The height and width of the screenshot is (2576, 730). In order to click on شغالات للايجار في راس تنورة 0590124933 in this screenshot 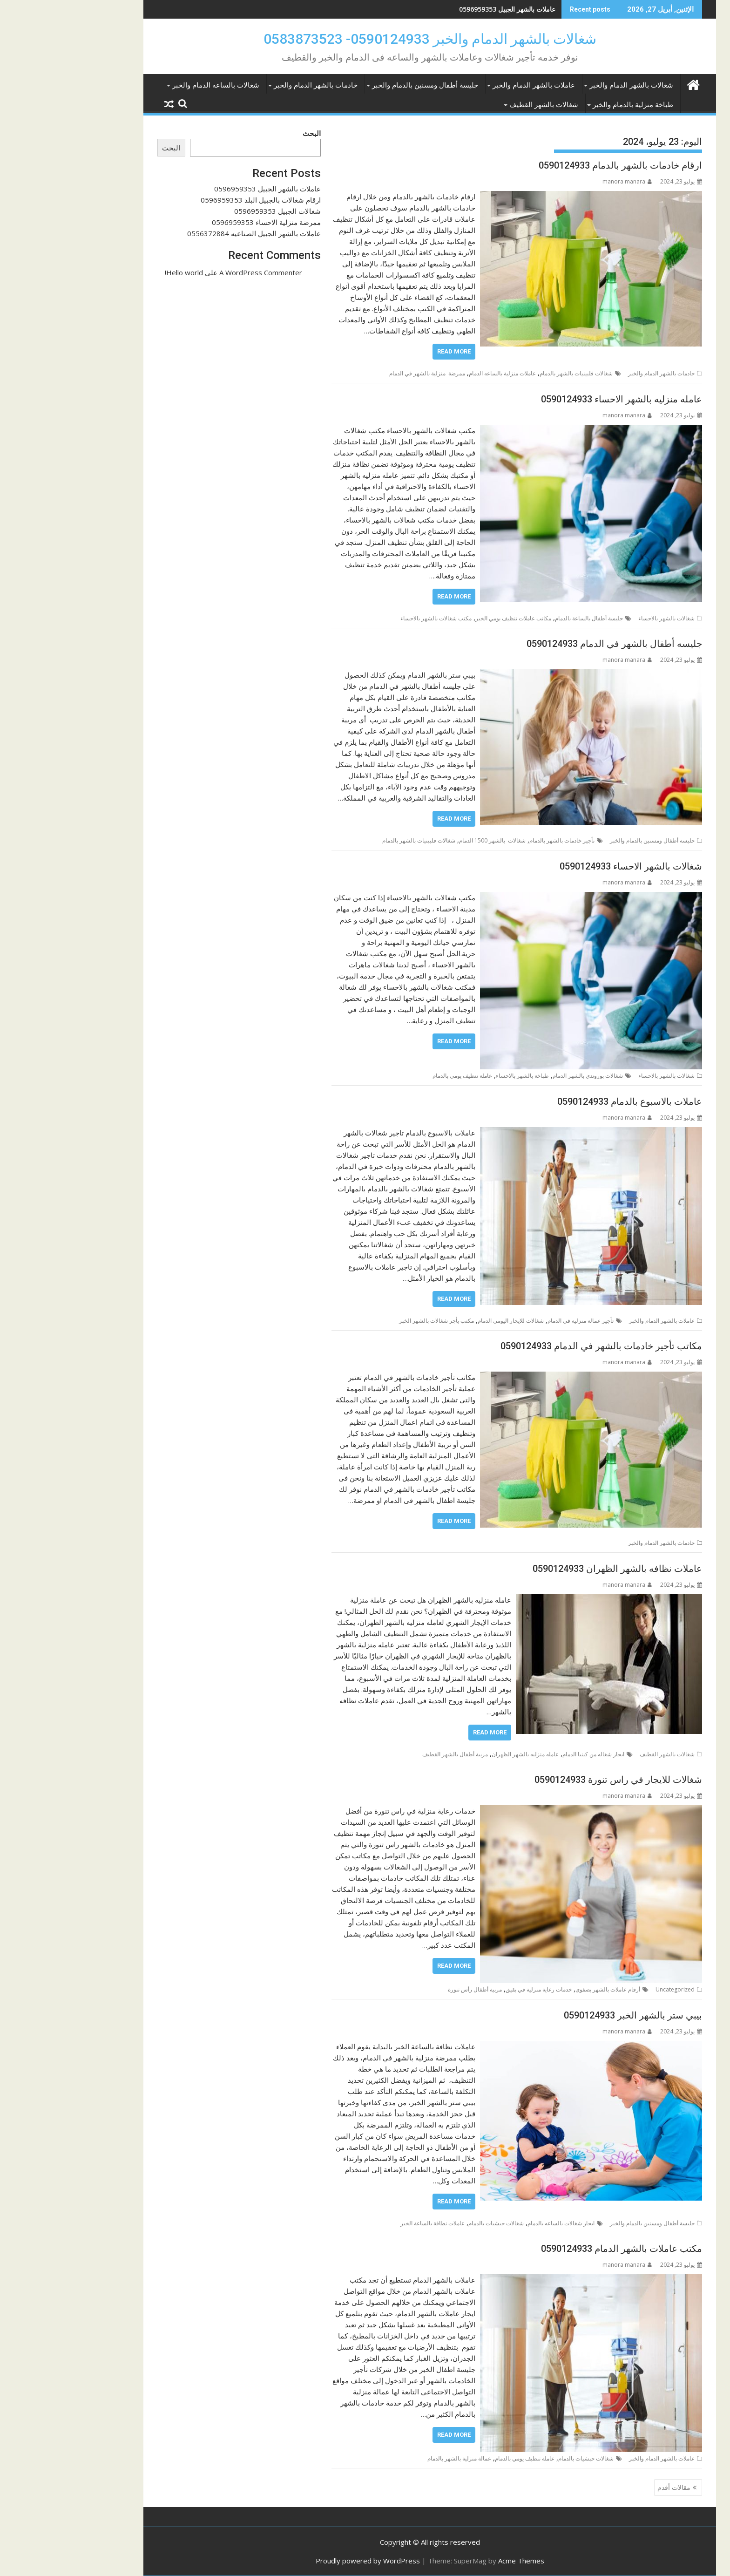, I will do `click(553, 1779)`.